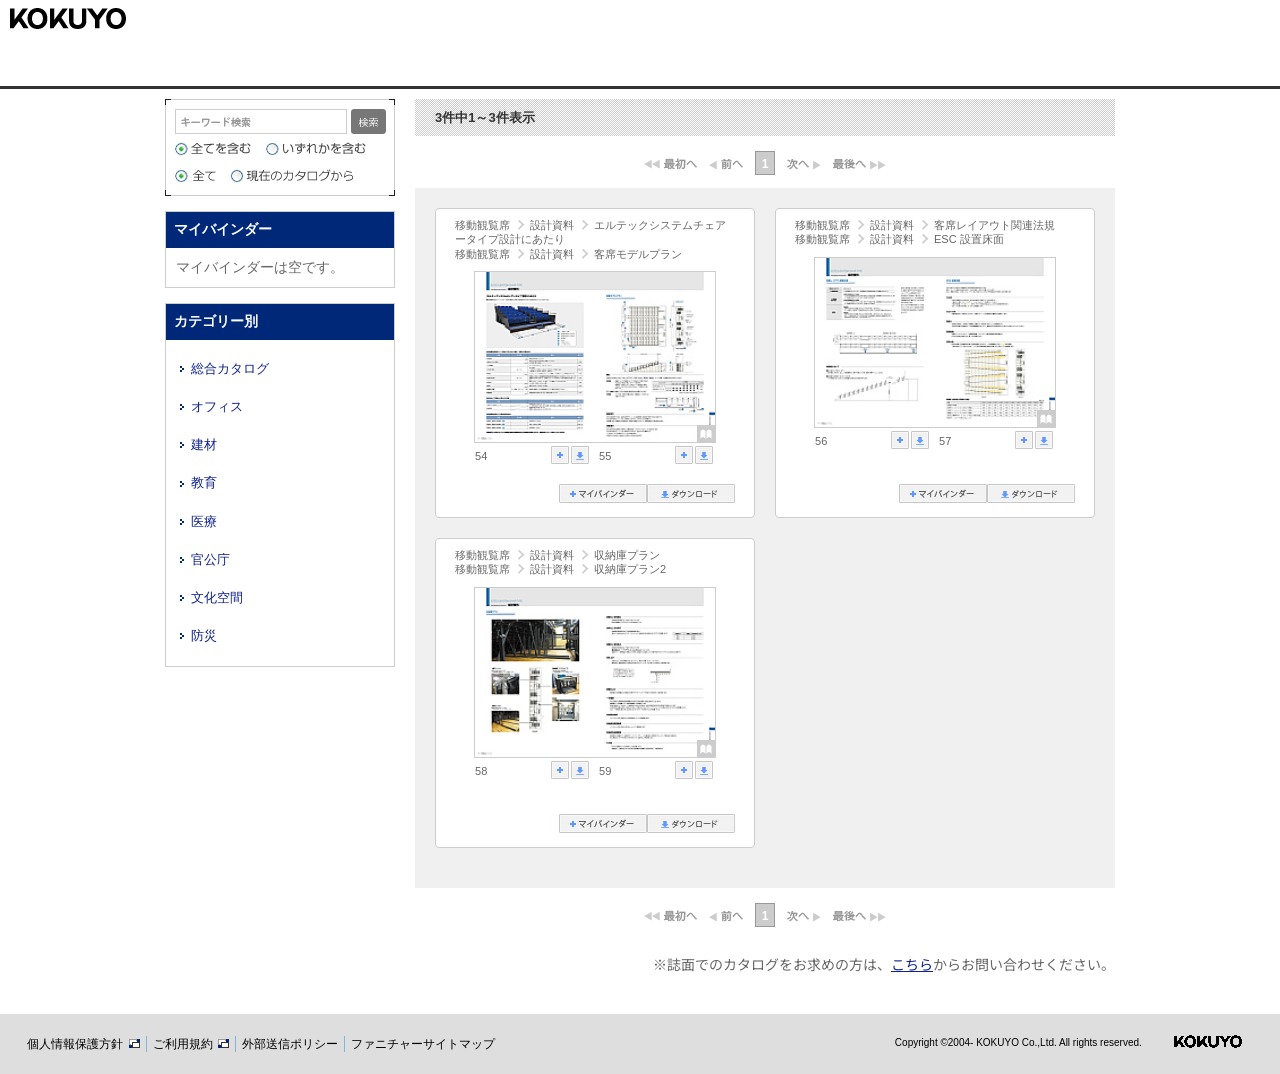 The width and height of the screenshot is (1280, 1074). What do you see at coordinates (204, 482) in the screenshot?
I see `教育` at bounding box center [204, 482].